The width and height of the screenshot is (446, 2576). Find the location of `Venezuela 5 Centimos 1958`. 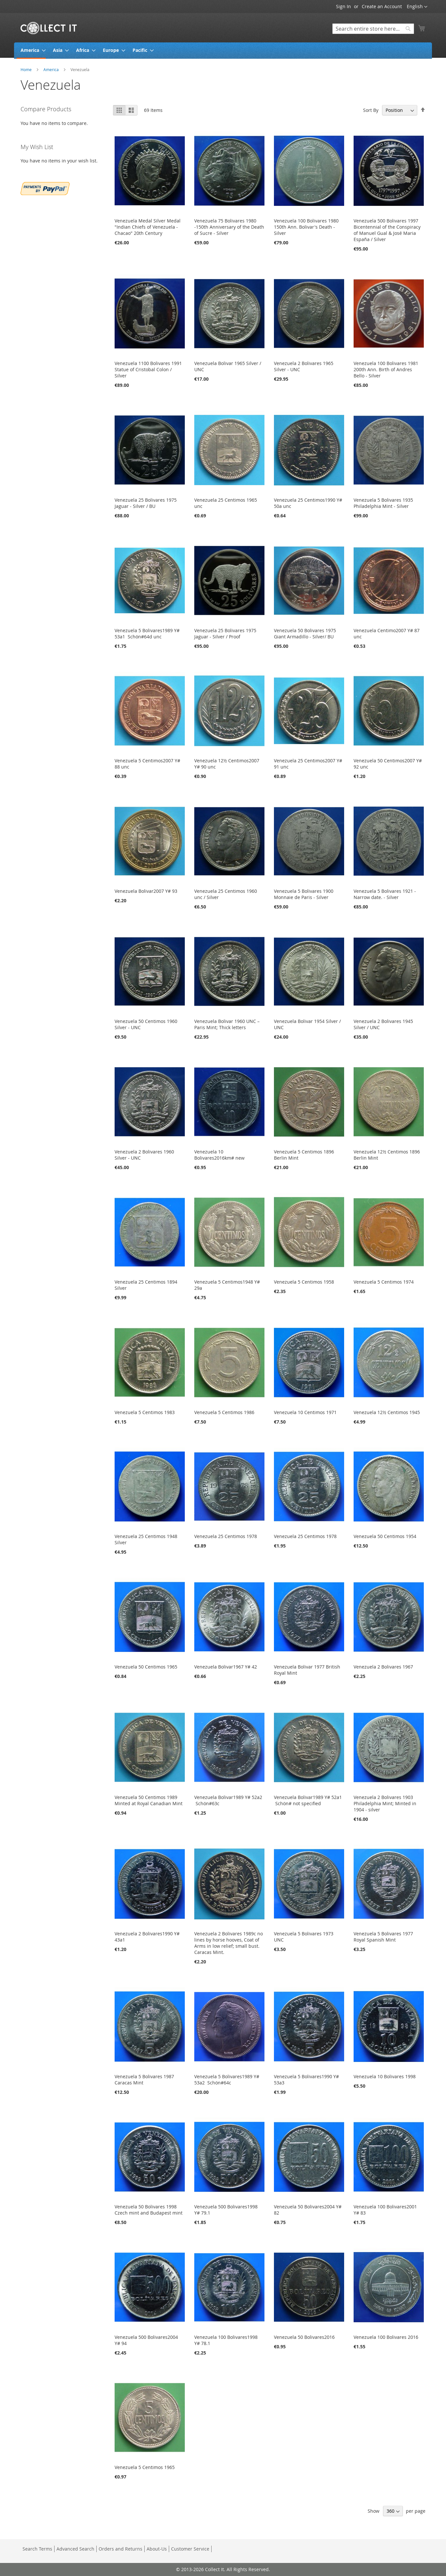

Venezuela 5 Centimos 1958 is located at coordinates (304, 1282).